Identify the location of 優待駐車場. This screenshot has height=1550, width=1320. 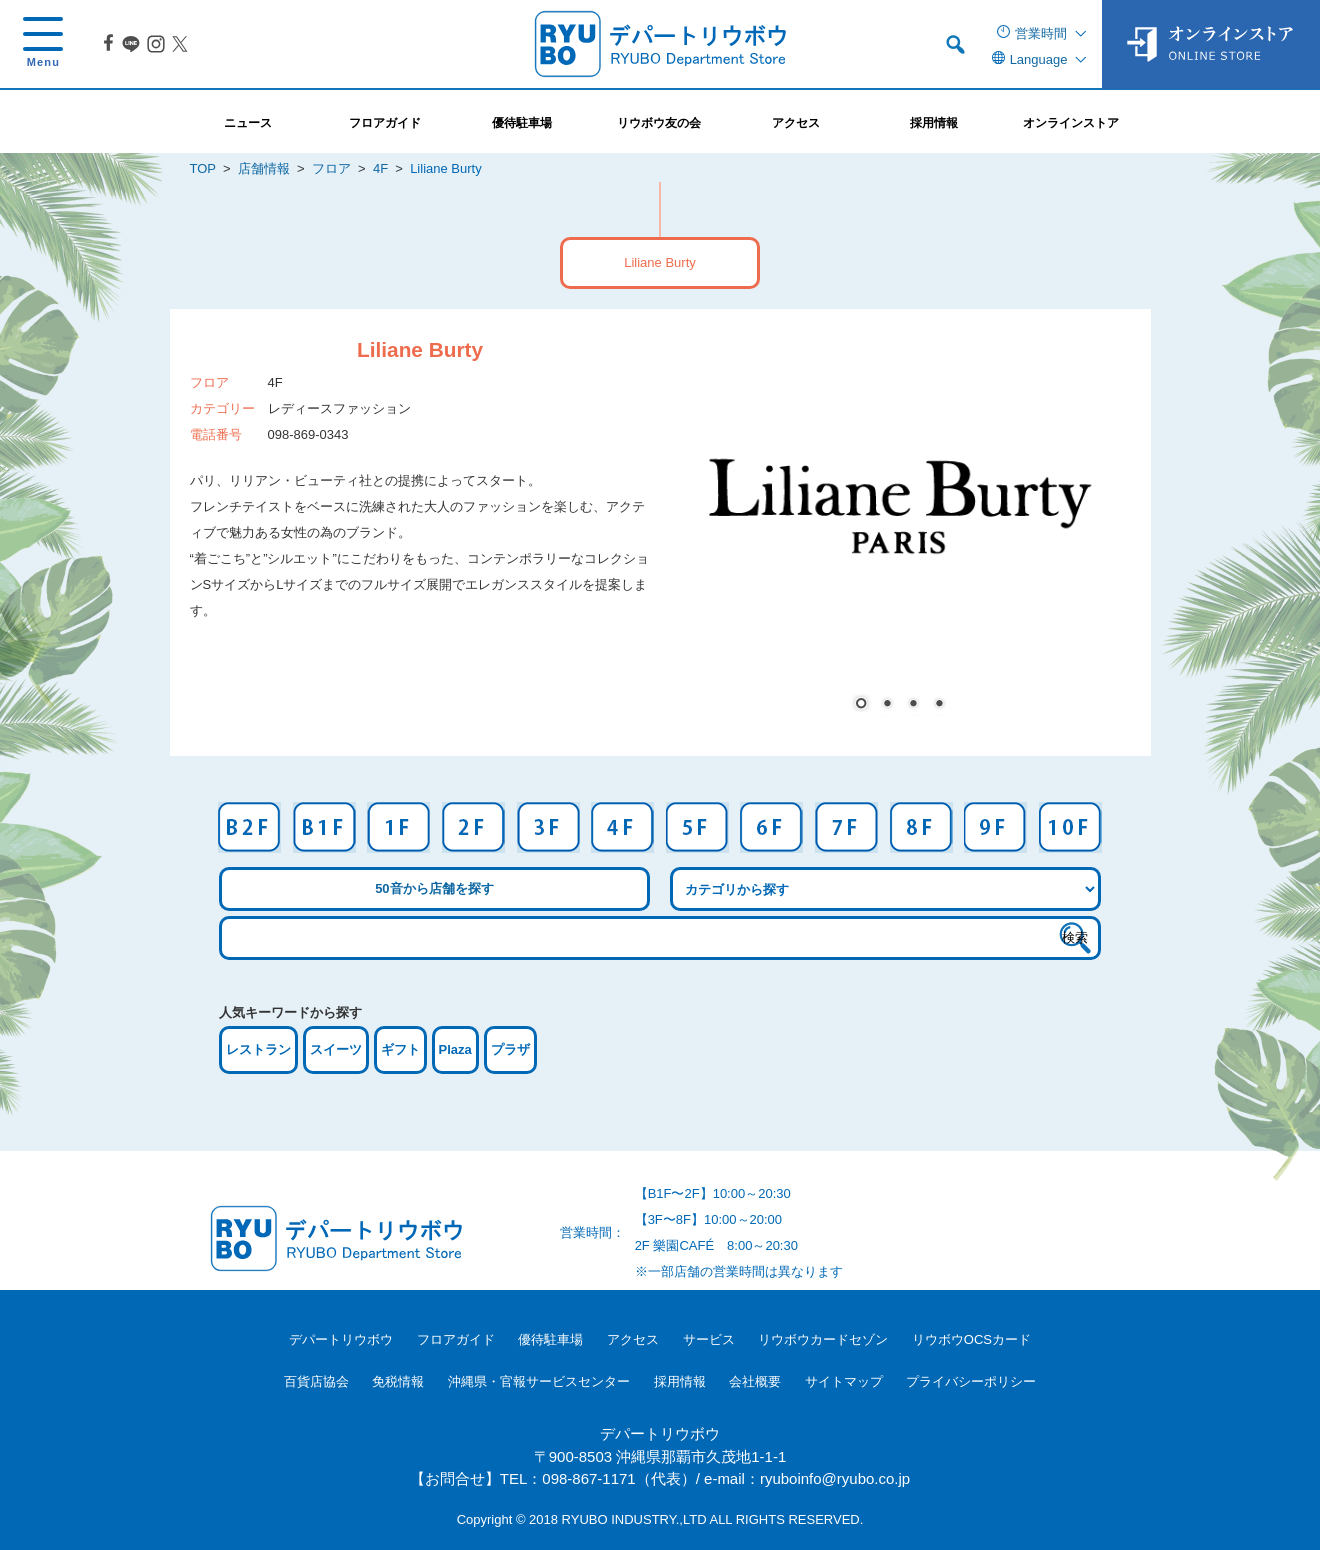
(550, 1339).